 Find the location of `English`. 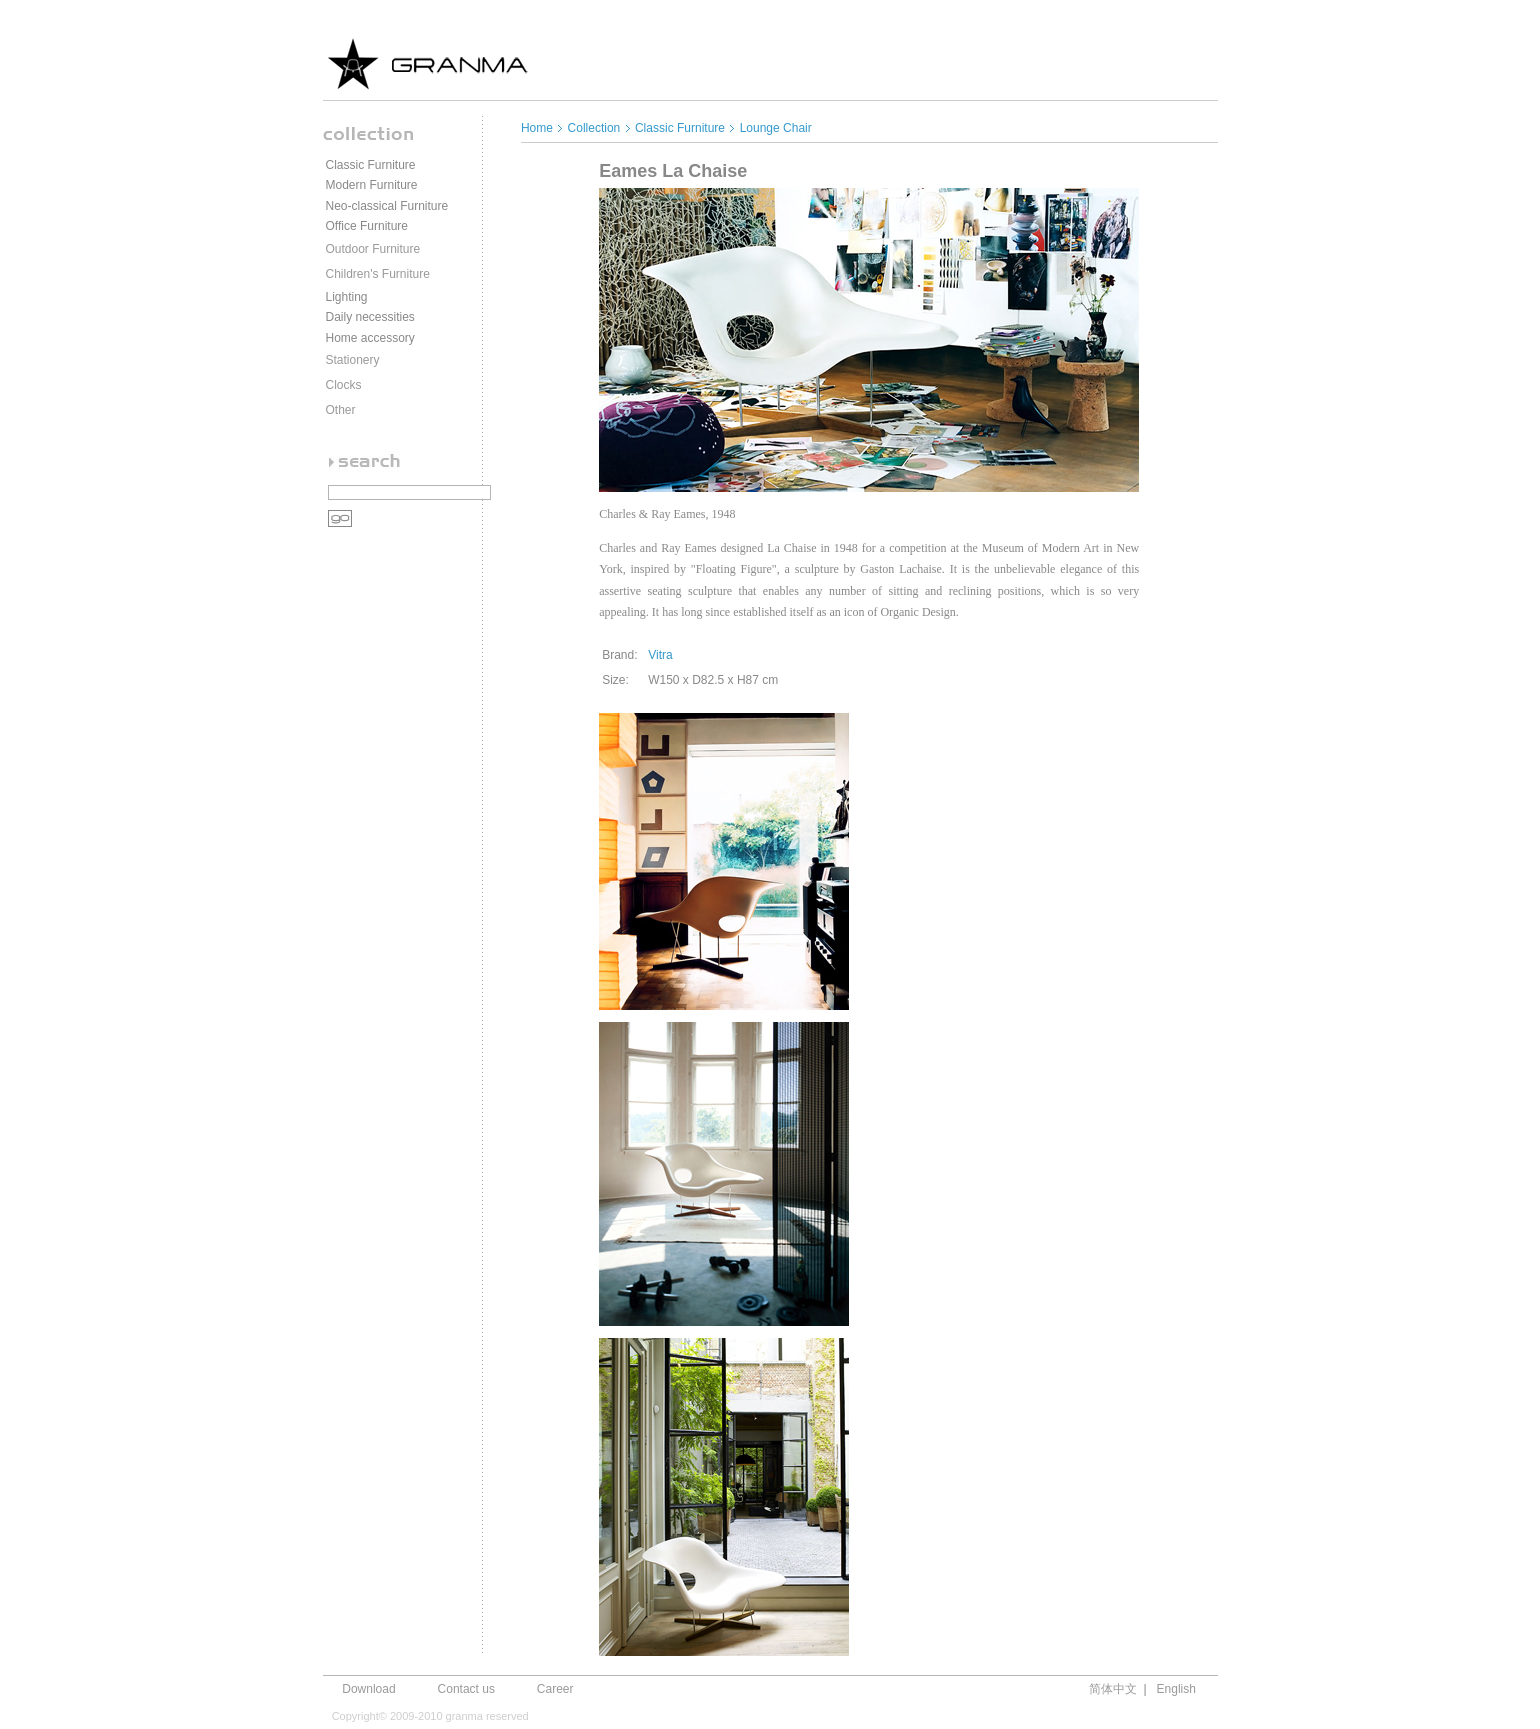

English is located at coordinates (1176, 1689).